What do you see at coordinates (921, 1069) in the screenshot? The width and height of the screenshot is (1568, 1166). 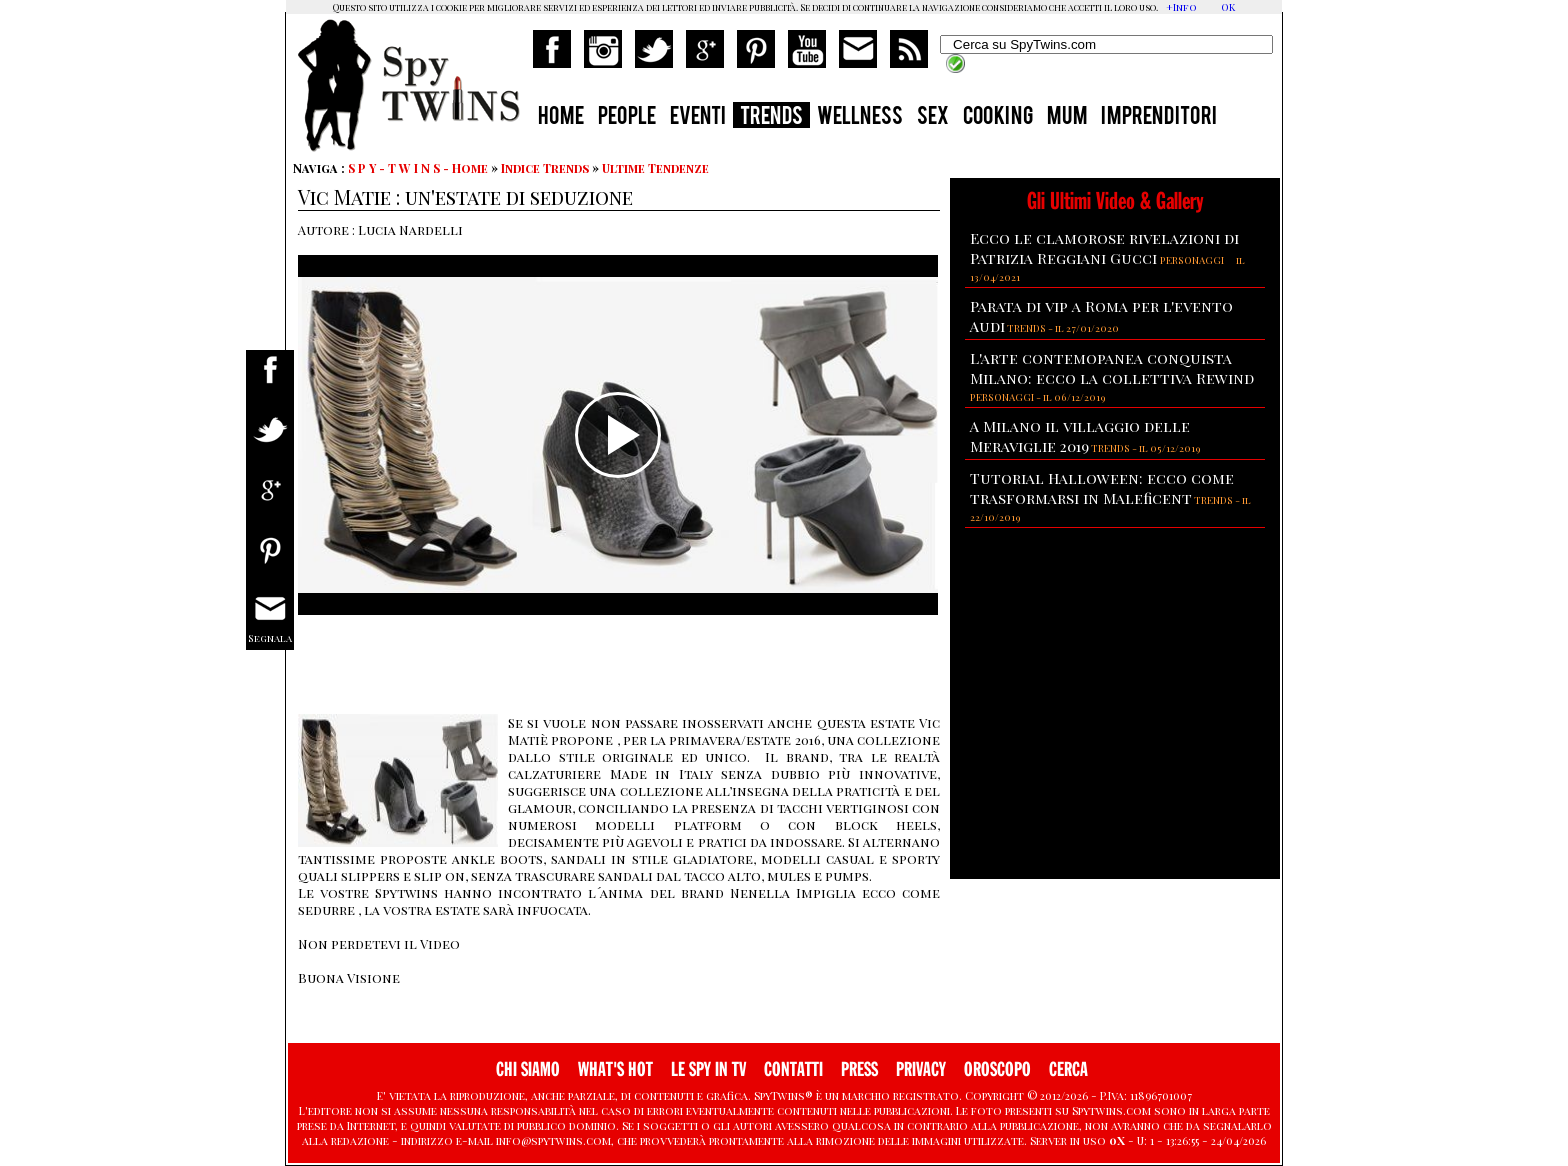 I see `PRIVACY` at bounding box center [921, 1069].